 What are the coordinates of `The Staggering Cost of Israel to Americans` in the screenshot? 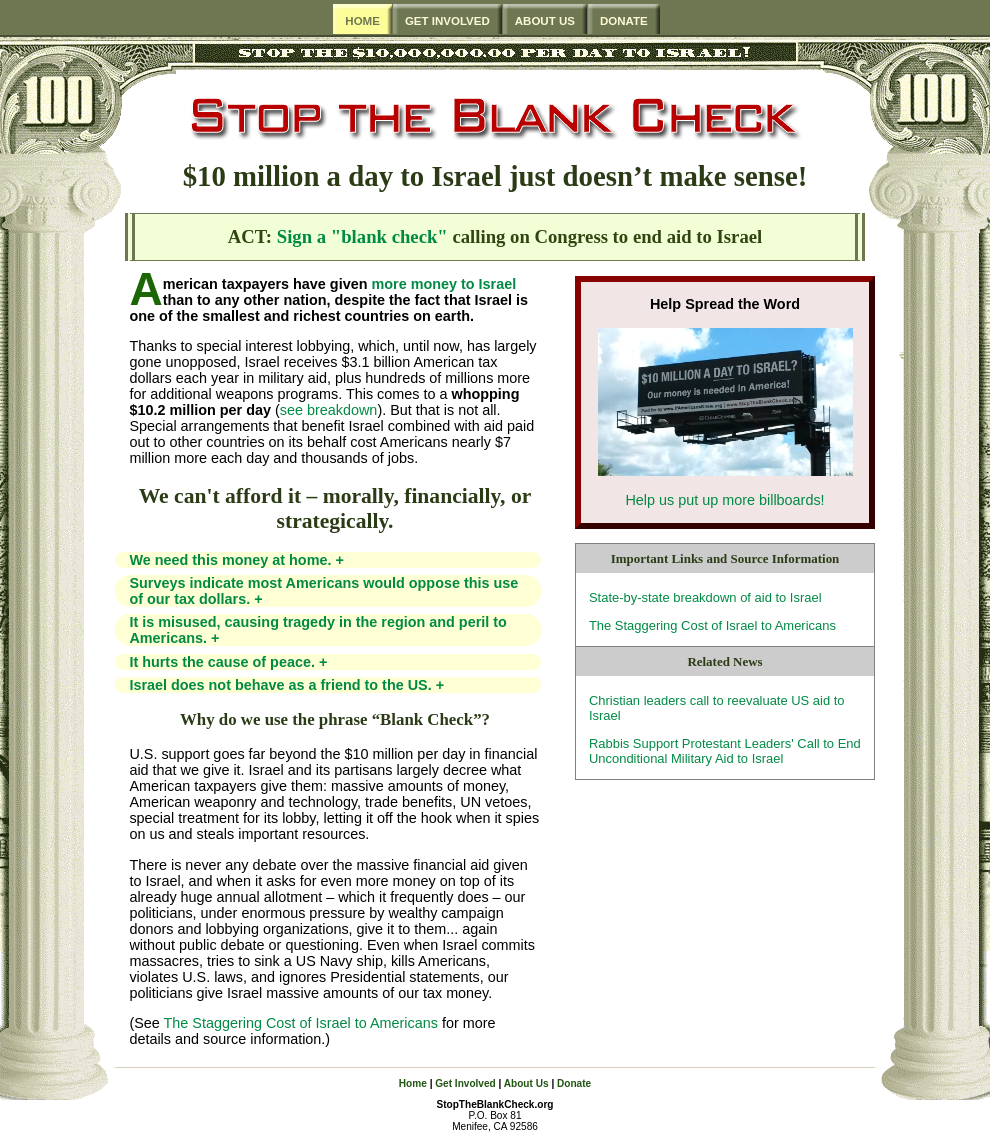 It's located at (712, 625).